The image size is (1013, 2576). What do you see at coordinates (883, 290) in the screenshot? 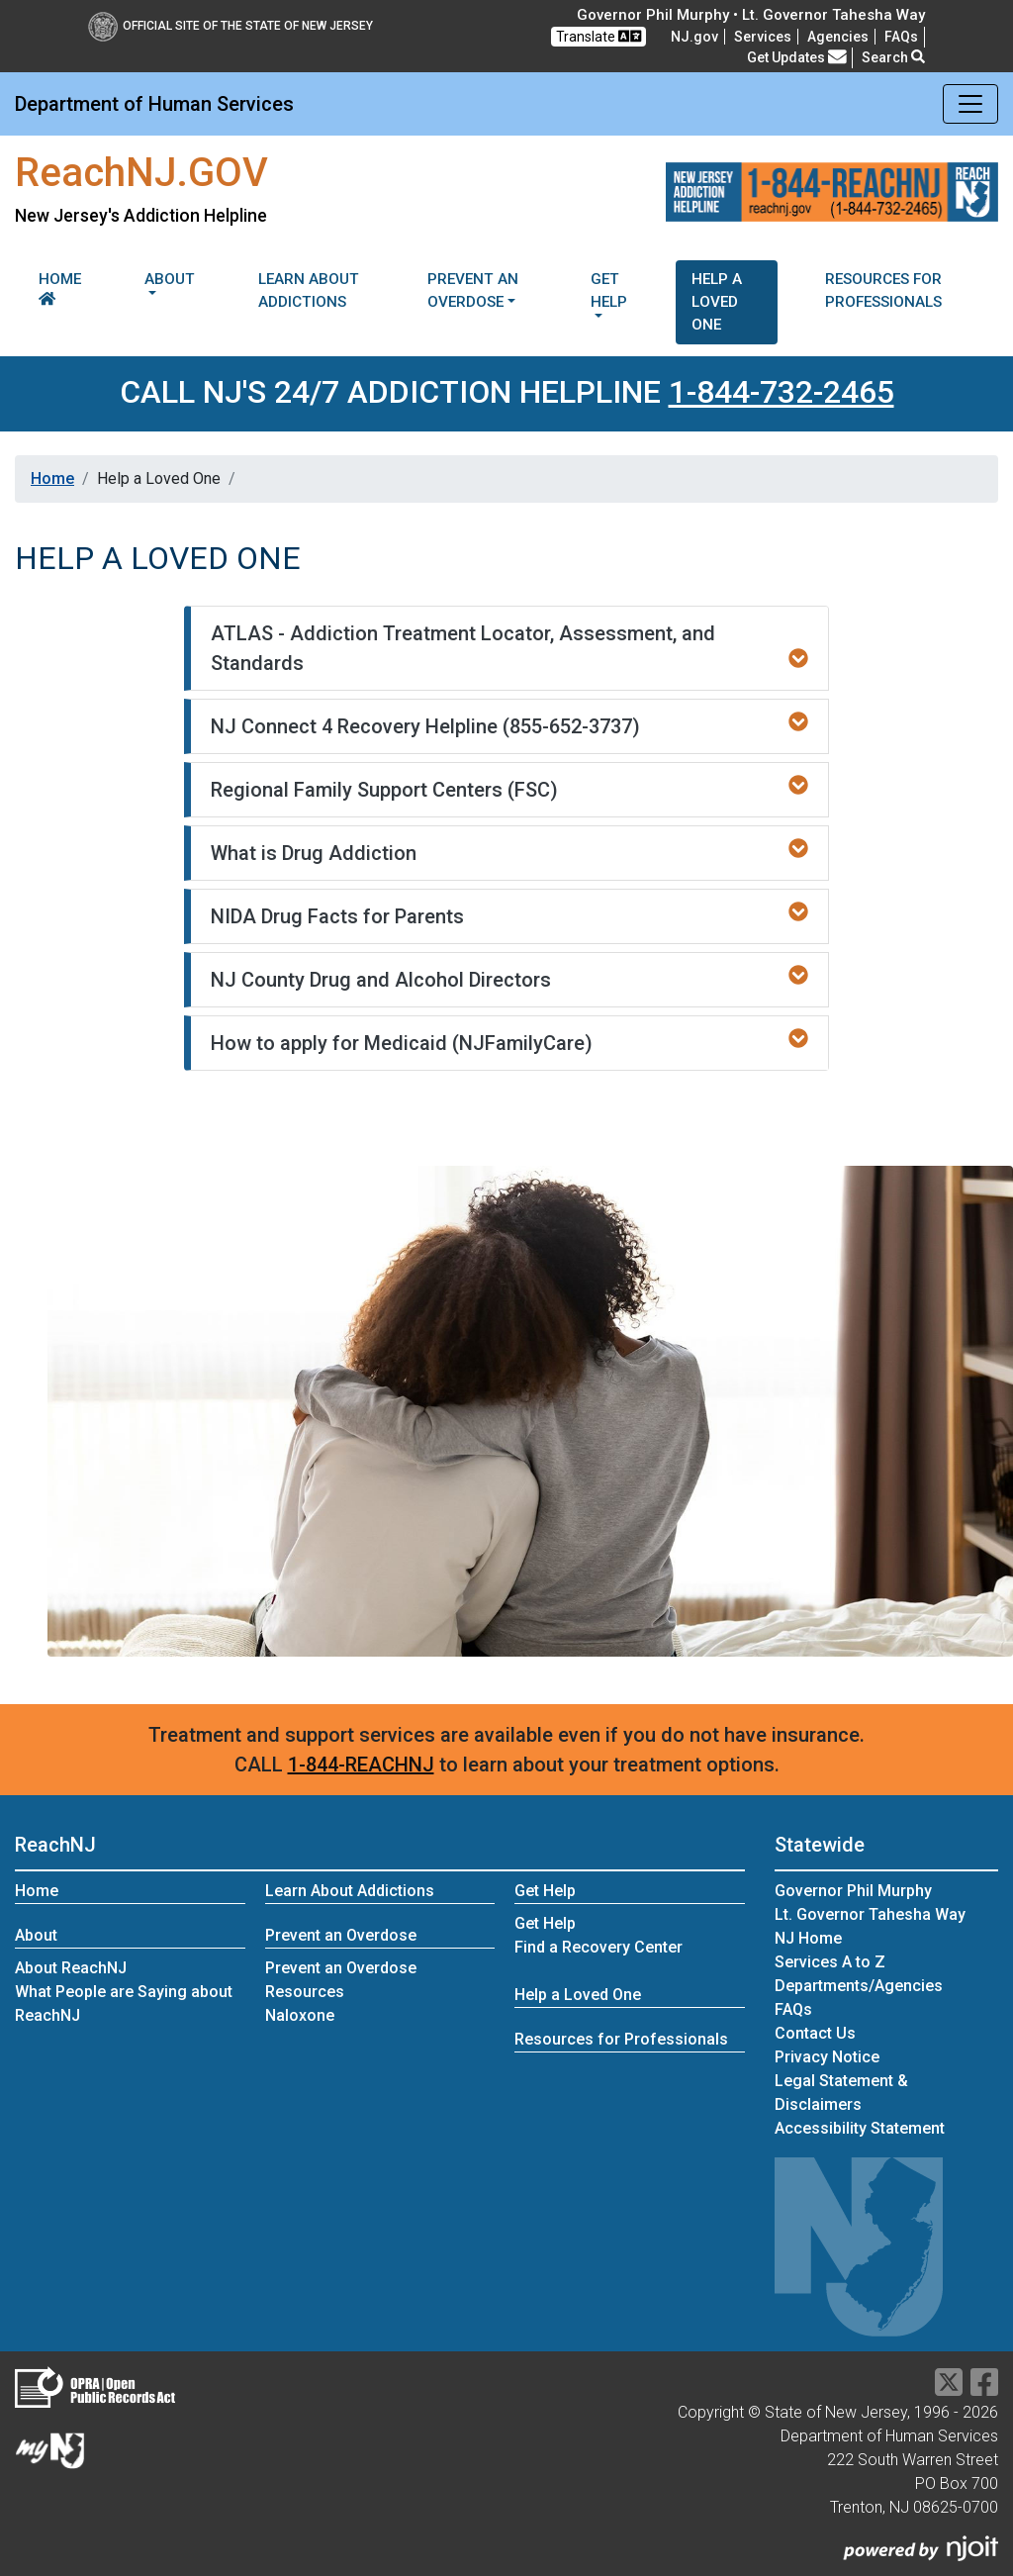
I see `Resources for Professionals` at bounding box center [883, 290].